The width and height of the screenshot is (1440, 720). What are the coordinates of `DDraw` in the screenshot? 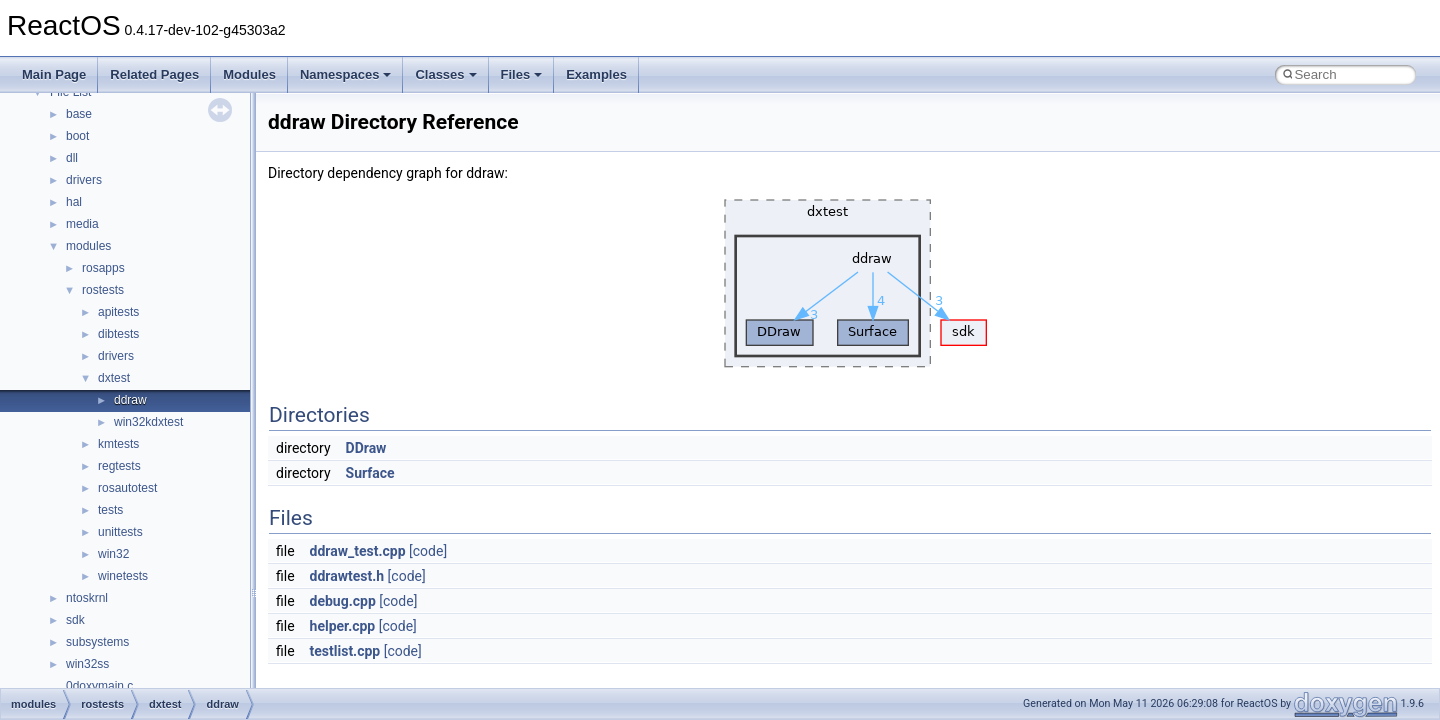 It's located at (366, 448).